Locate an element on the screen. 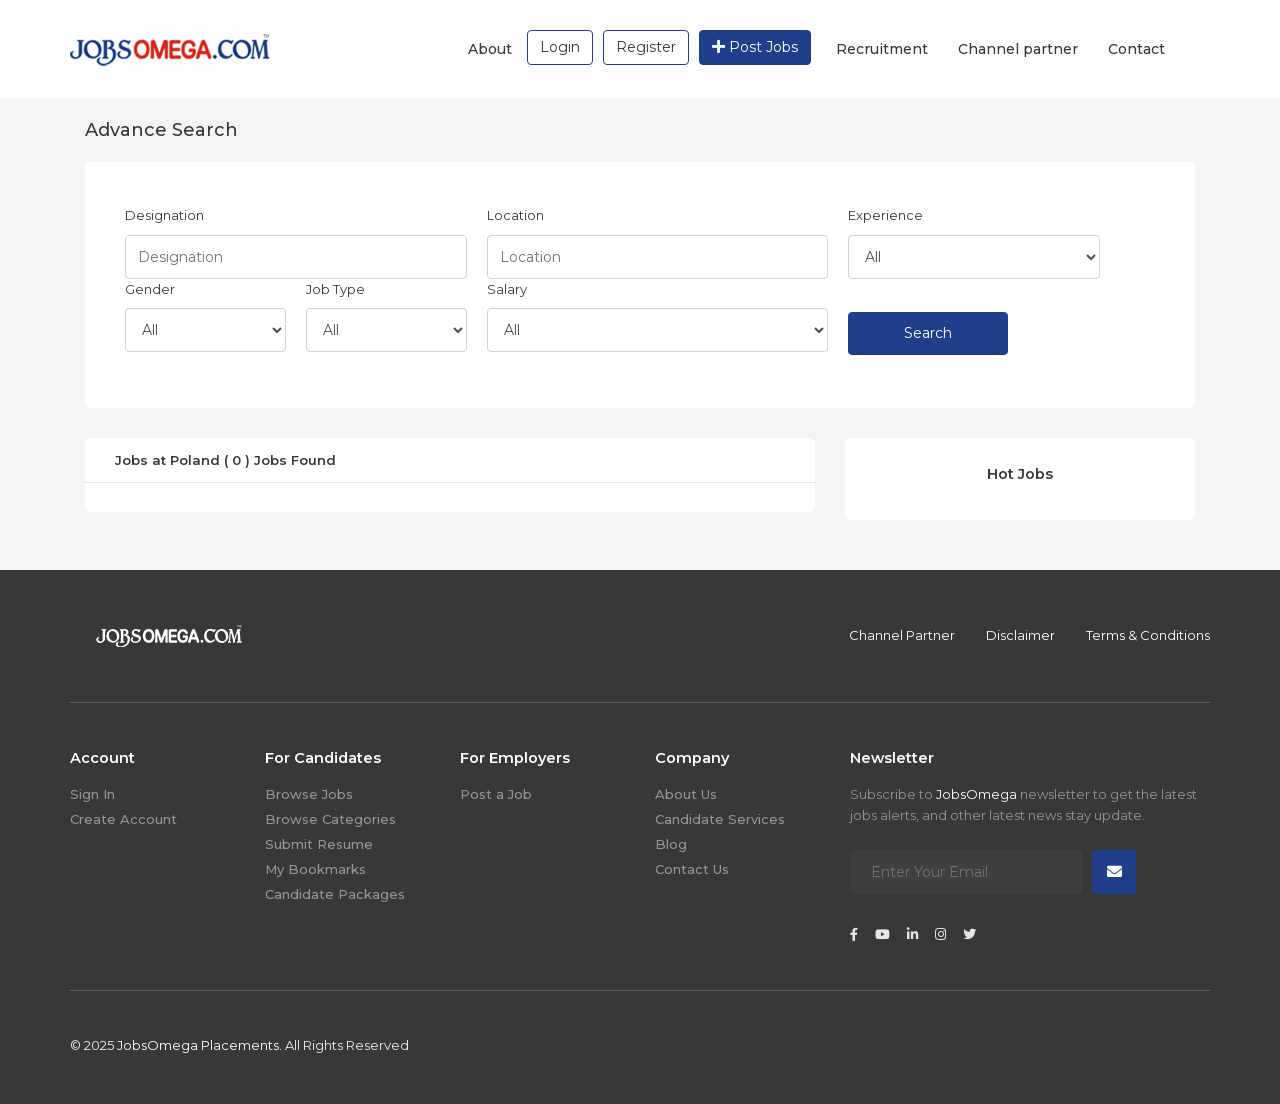  Job Type is located at coordinates (335, 289).